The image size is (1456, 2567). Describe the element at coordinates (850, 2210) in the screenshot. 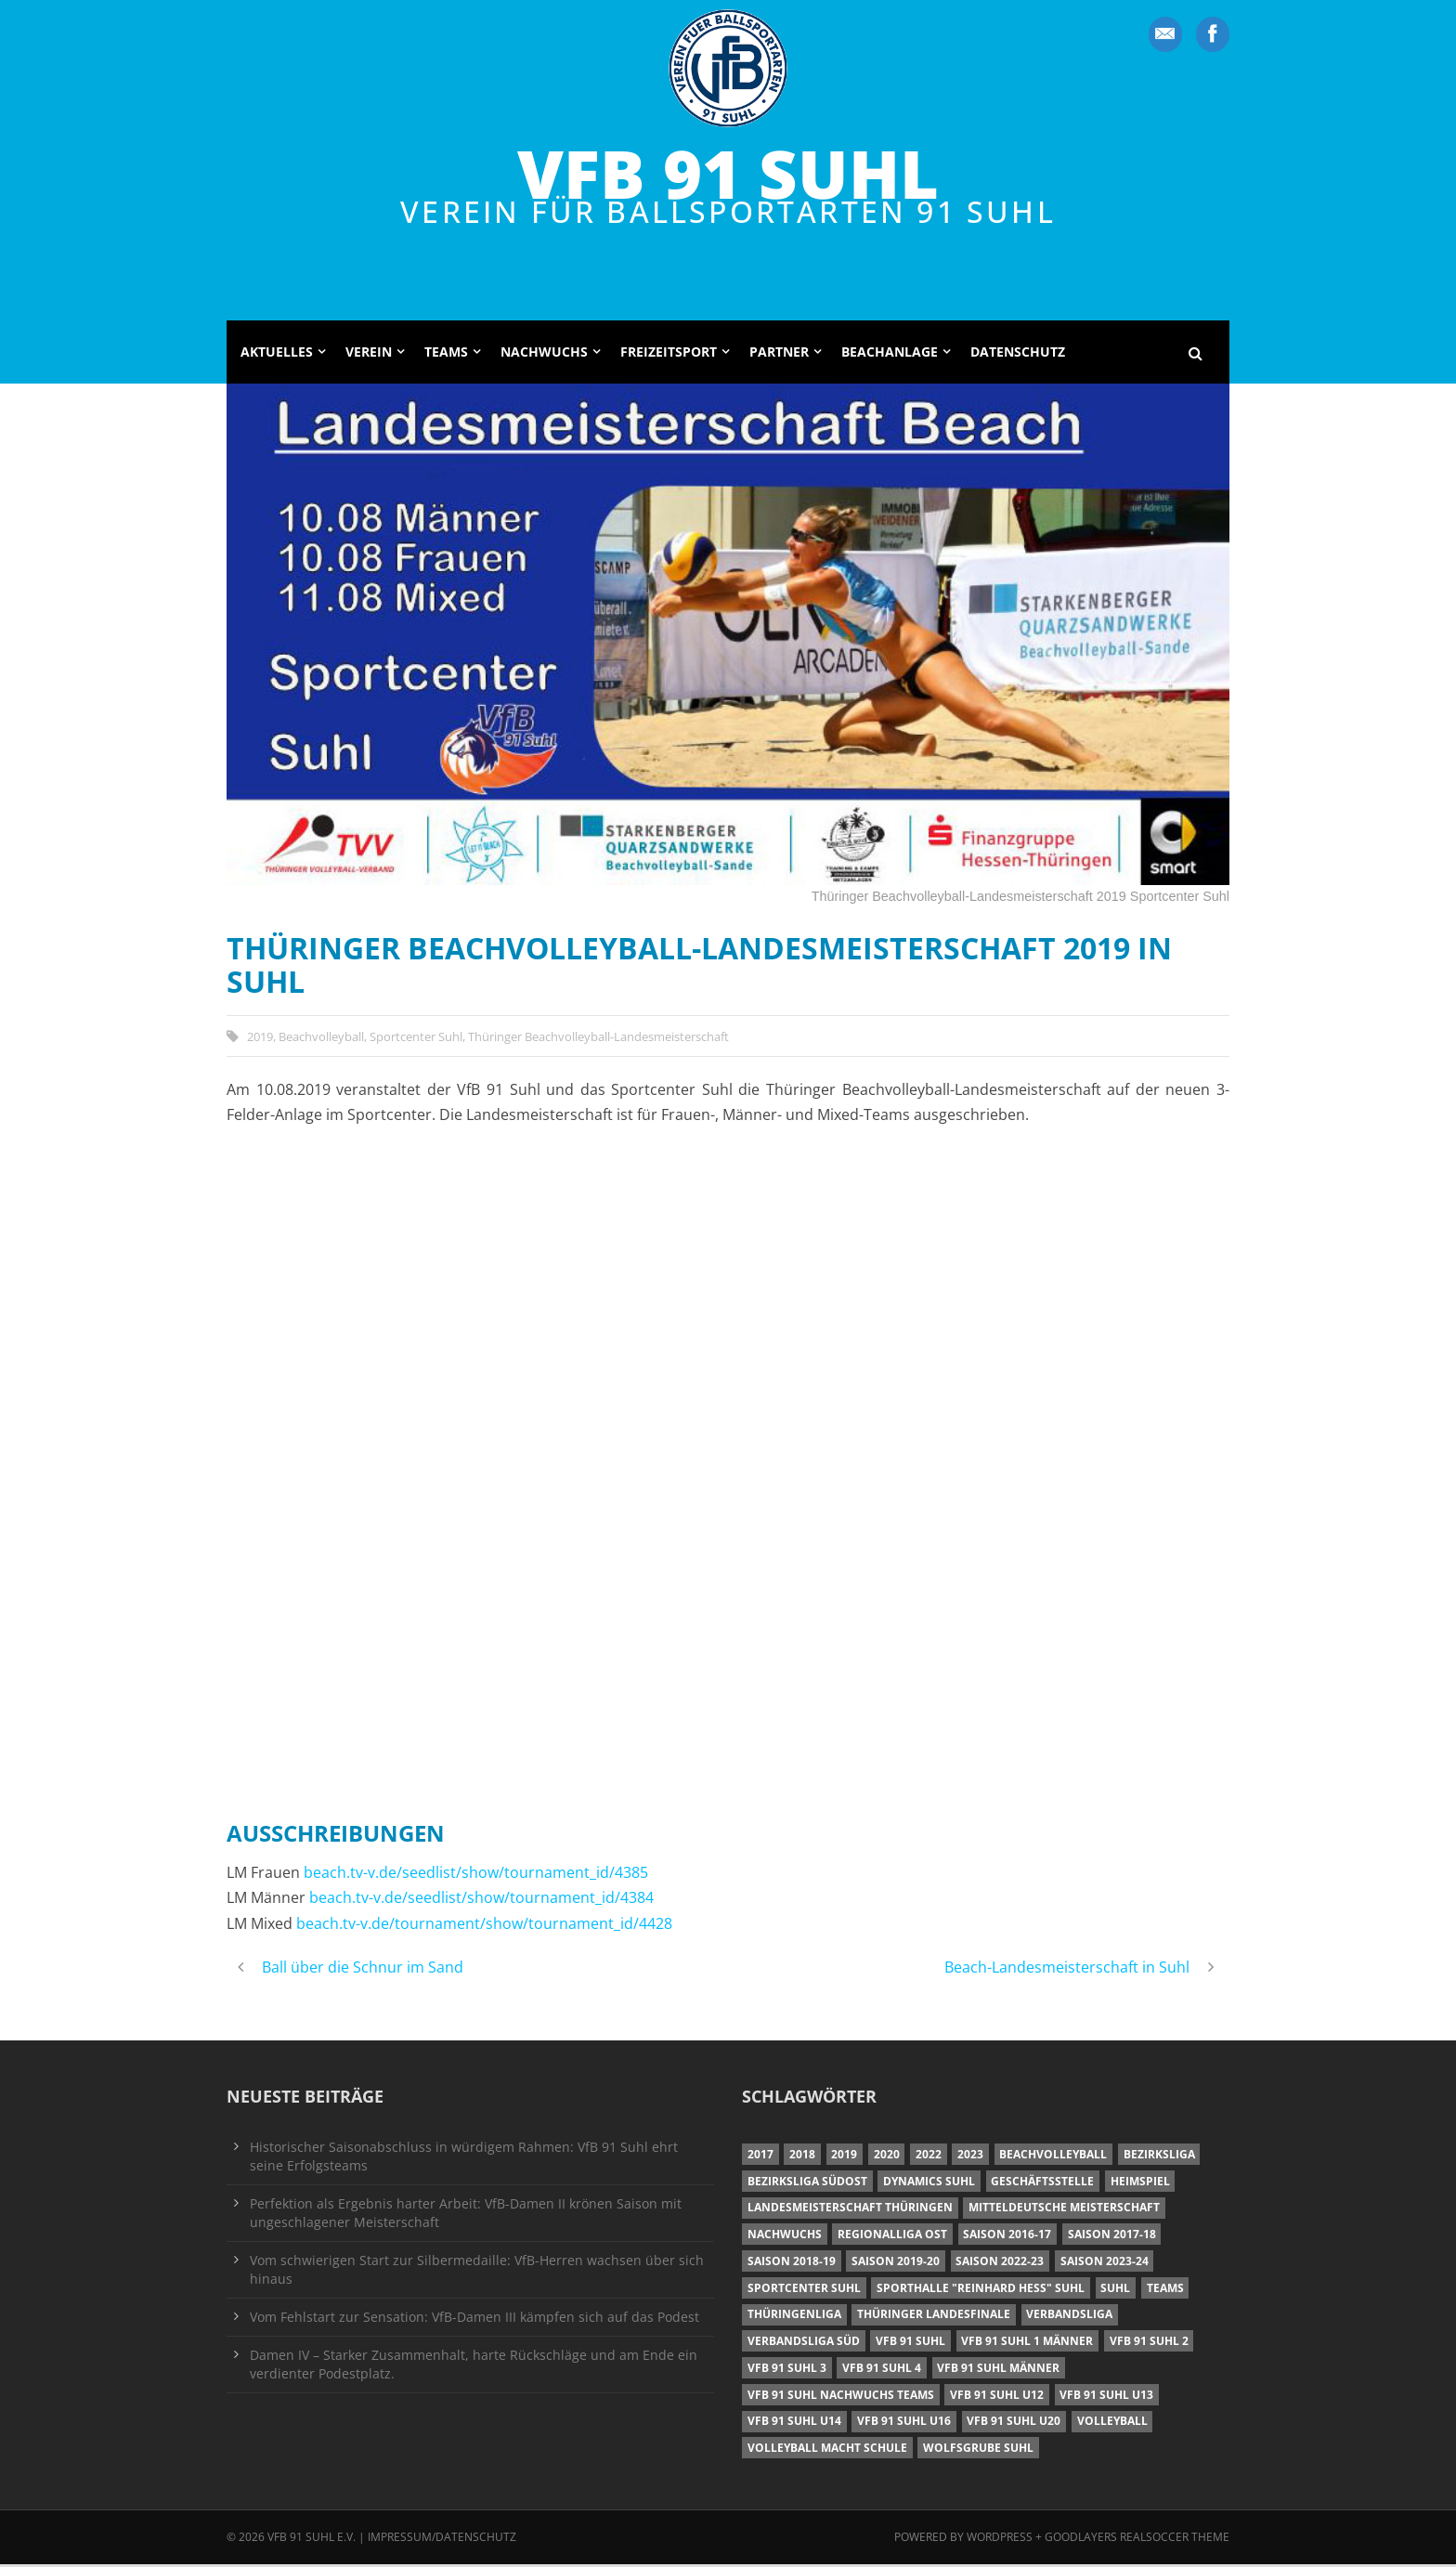

I see `Landesmeisterschaft Thüringen [Landesmeisterschaft Thüringen (18 Einträge)]` at that location.